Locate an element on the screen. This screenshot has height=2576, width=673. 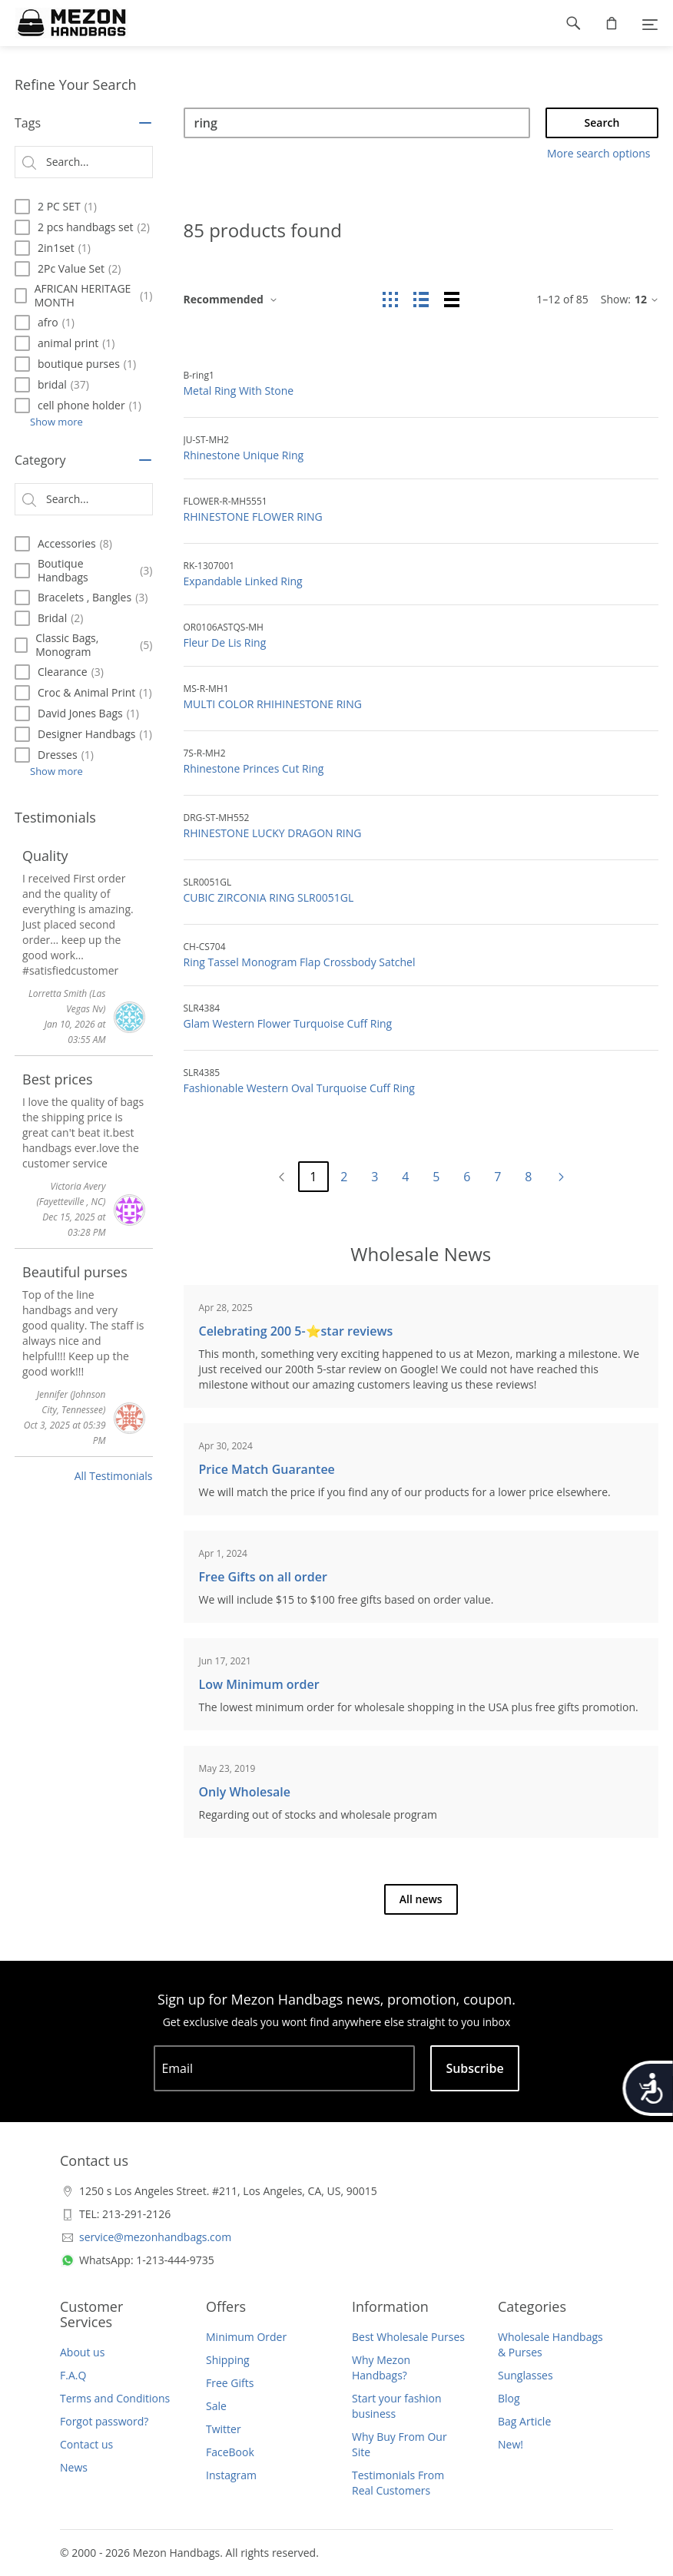
Celebrating 200 5-⭐️star reviews is located at coordinates (296, 1331).